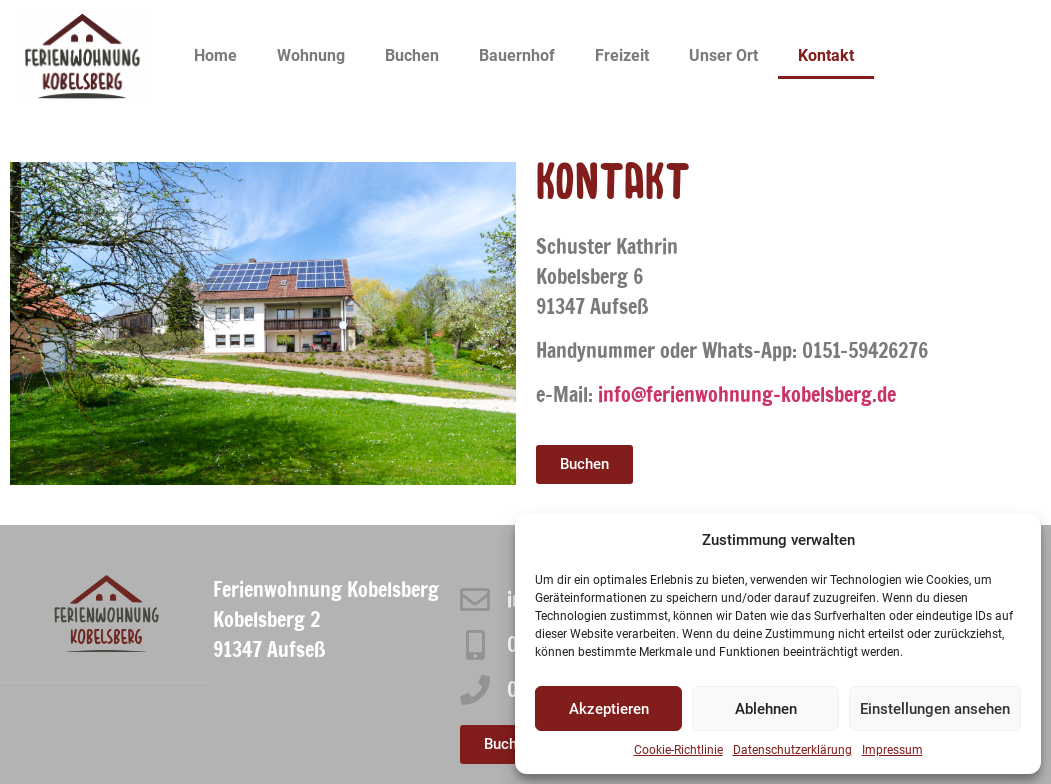 This screenshot has height=784, width=1051. I want to click on info@ferienwohnung-kobelsberg.de, so click(747, 394).